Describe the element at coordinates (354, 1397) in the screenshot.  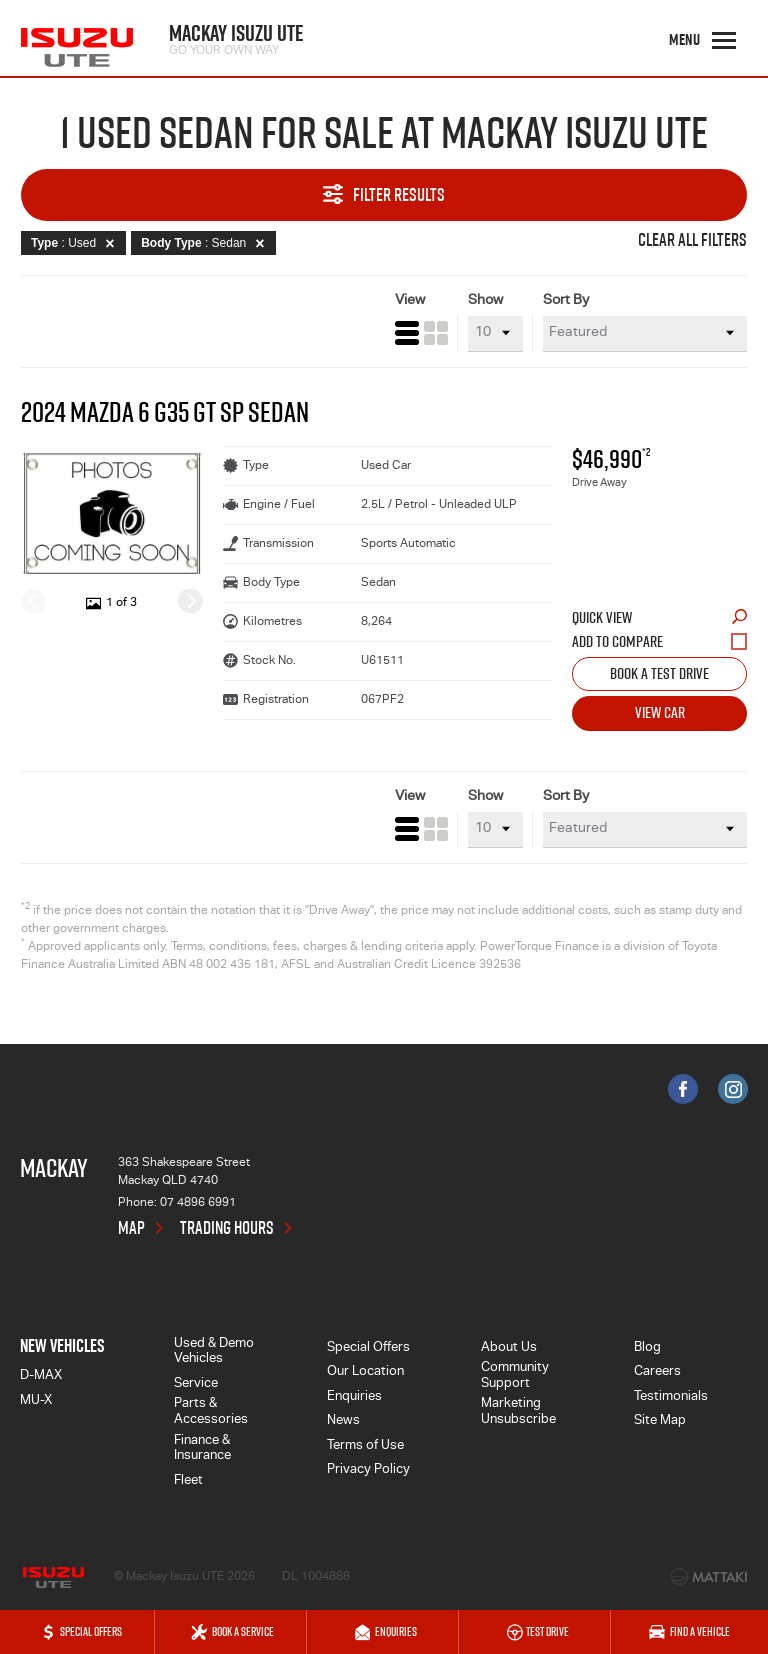
I see `Enquiries` at that location.